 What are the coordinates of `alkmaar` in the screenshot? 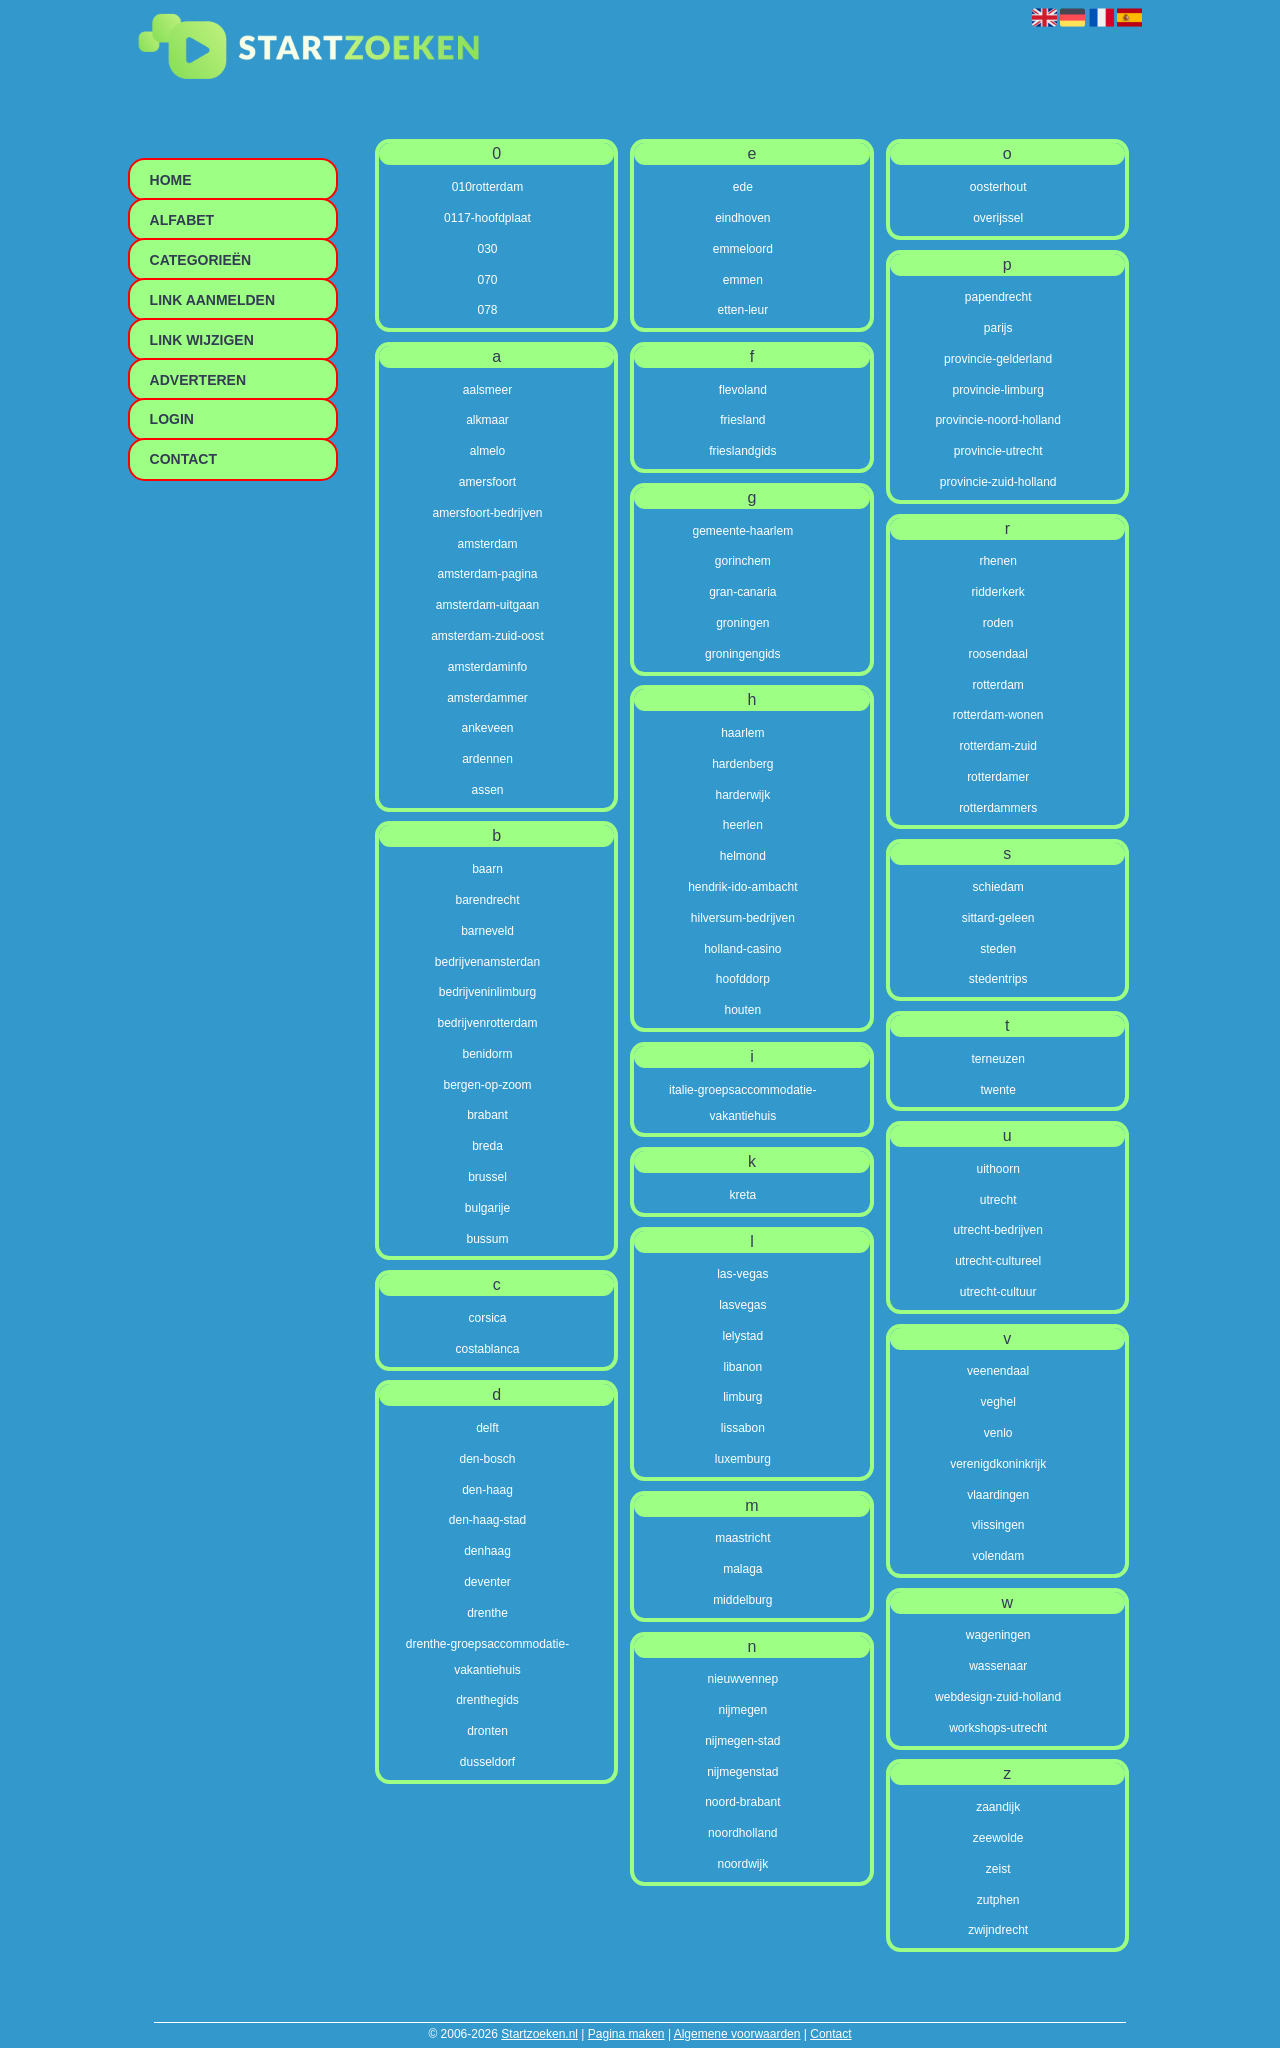 It's located at (487, 420).